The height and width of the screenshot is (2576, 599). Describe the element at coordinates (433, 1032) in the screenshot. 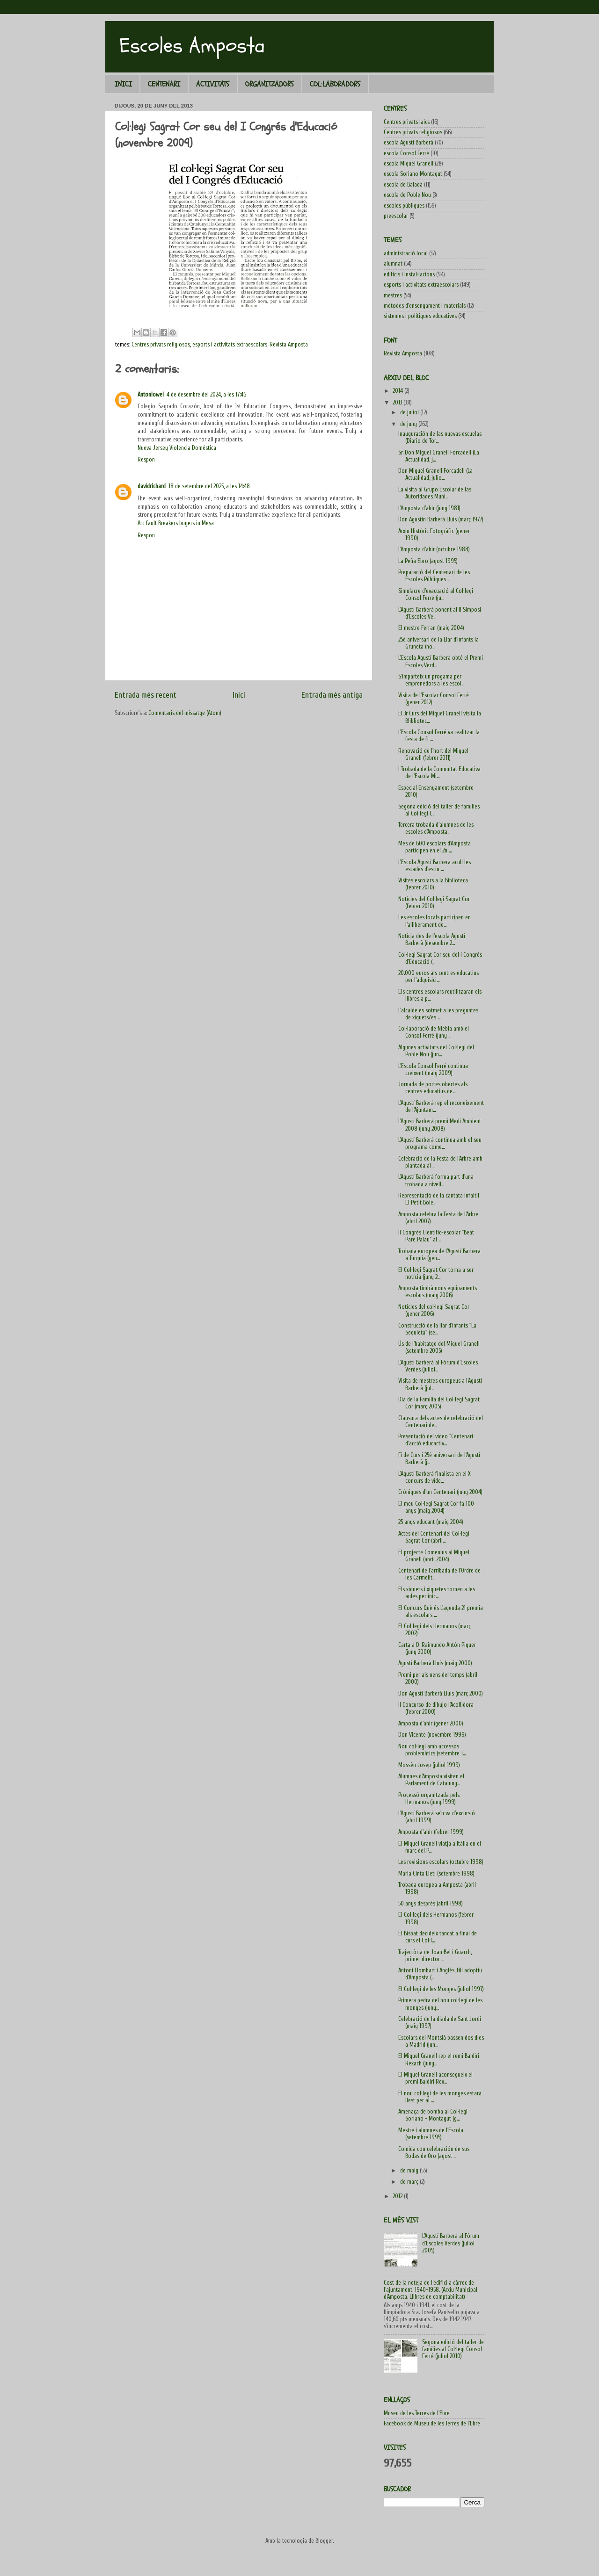

I see `Col·laboració de Niebla amb el Consol Ferré (juny ...` at that location.